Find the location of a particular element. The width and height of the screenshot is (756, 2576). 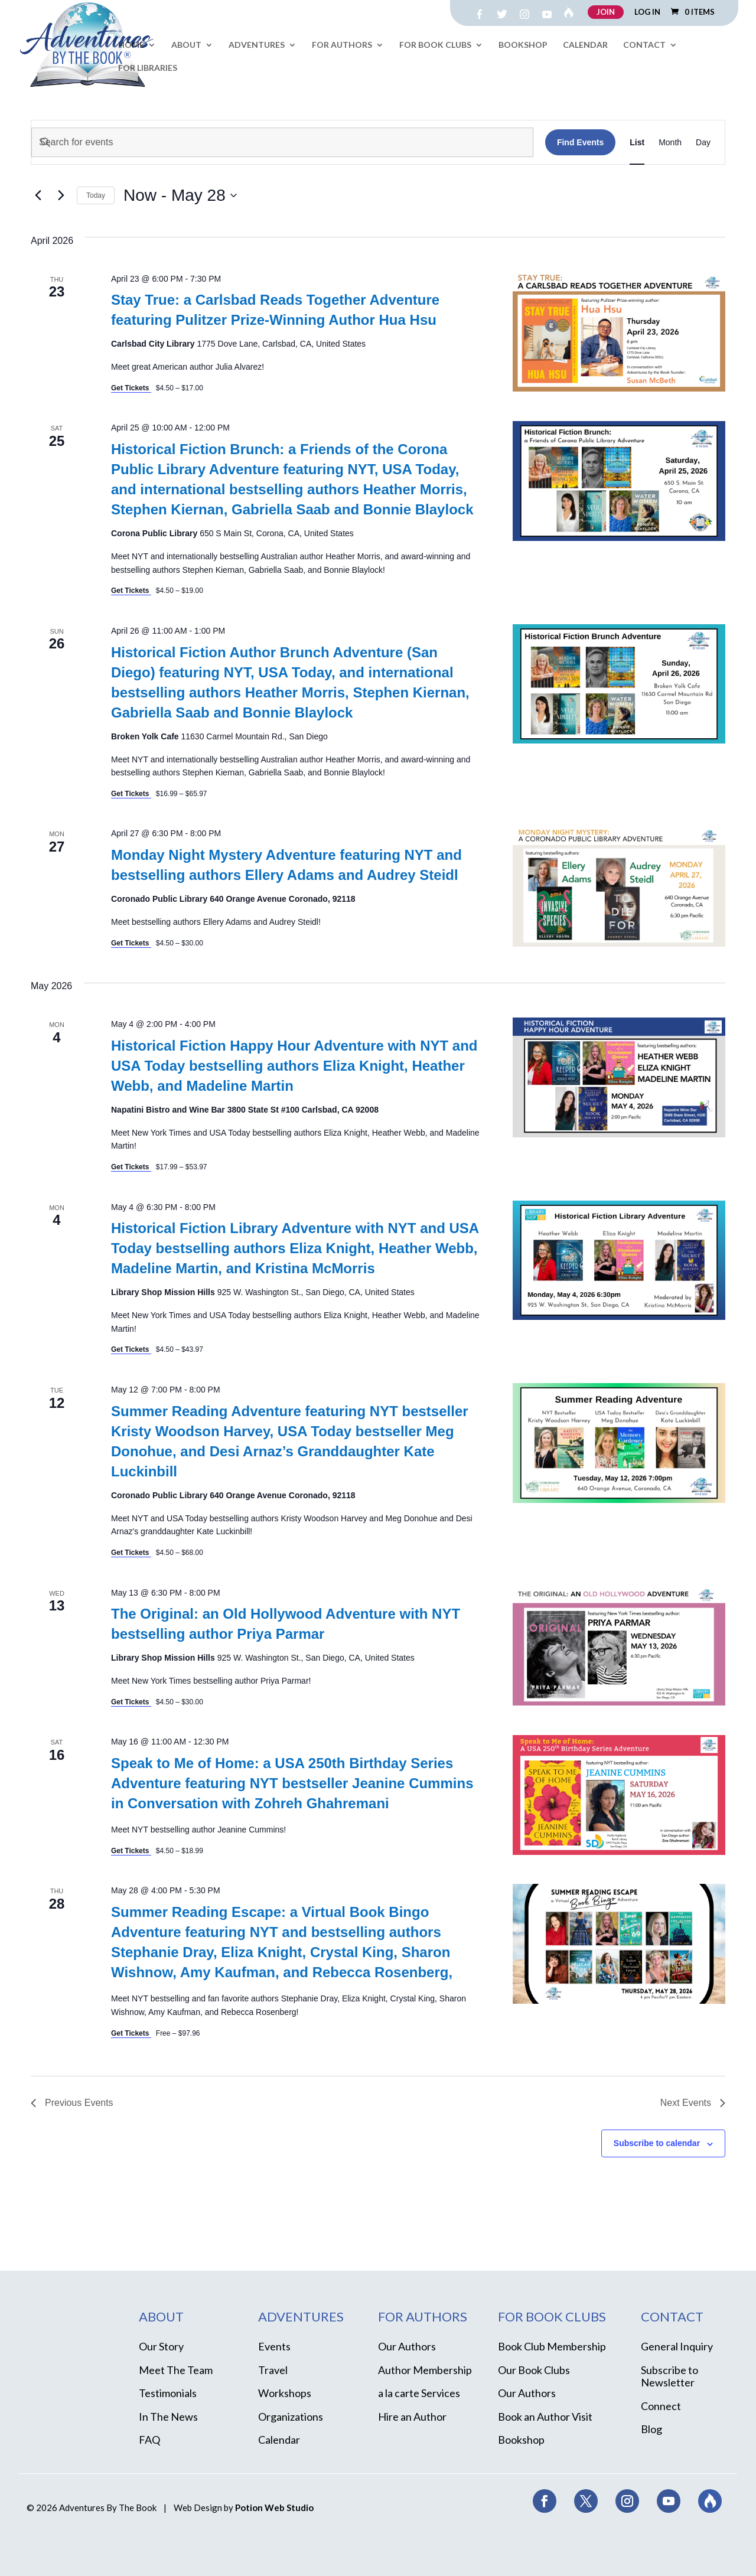

In The News is located at coordinates (168, 2416).